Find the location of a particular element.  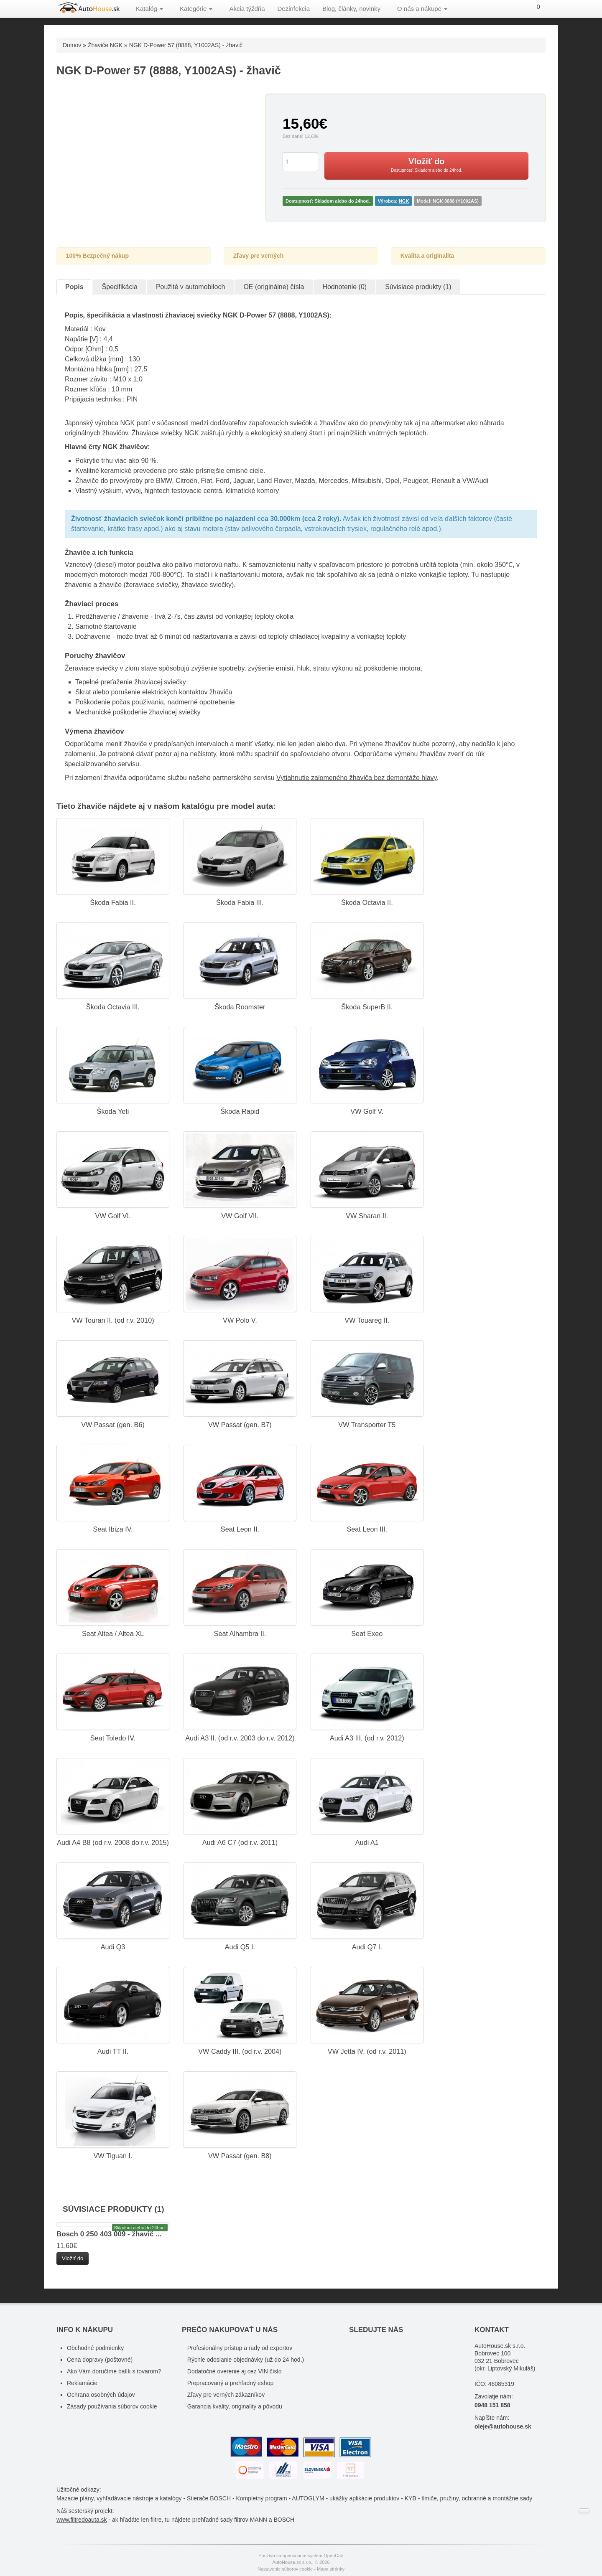

Domov is located at coordinates (72, 45).